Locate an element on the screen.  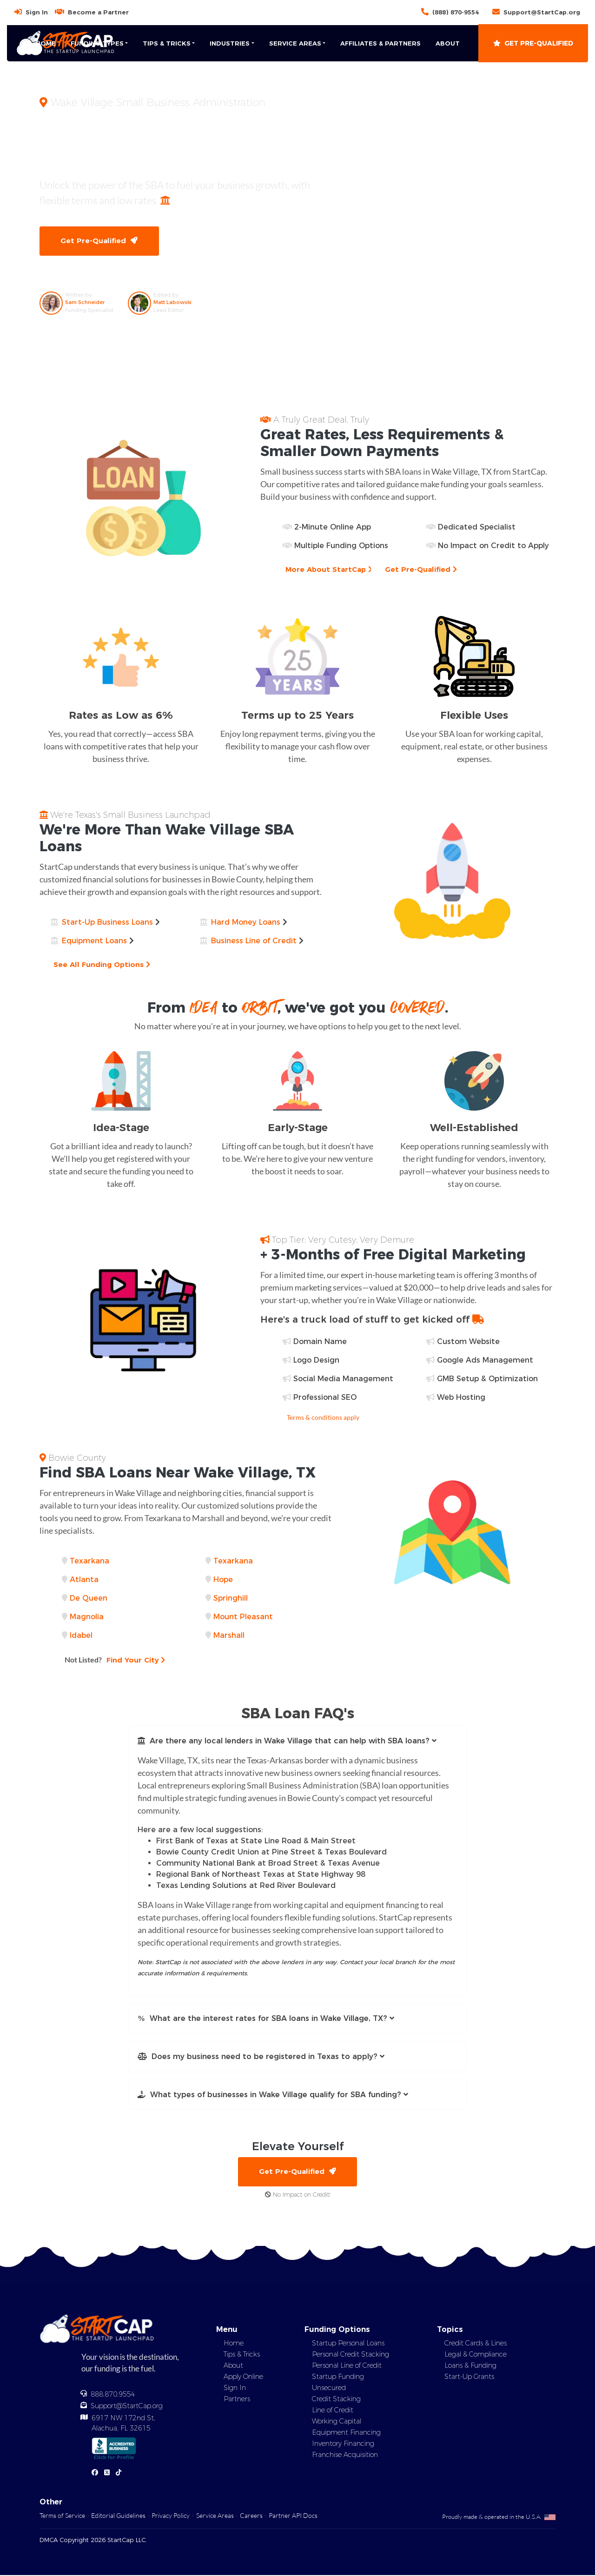
Partners is located at coordinates (237, 2400).